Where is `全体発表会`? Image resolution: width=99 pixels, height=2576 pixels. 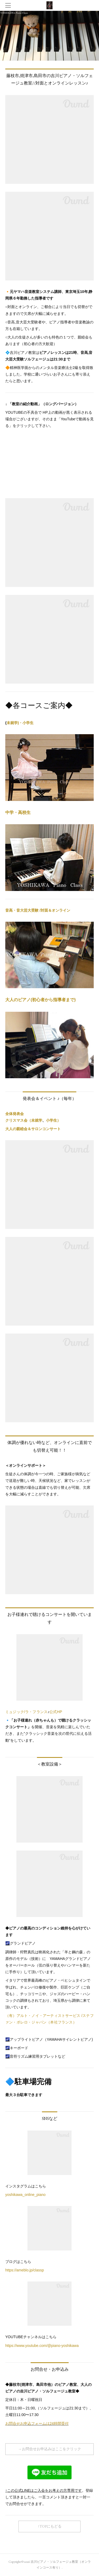 全体発表会 is located at coordinates (14, 1114).